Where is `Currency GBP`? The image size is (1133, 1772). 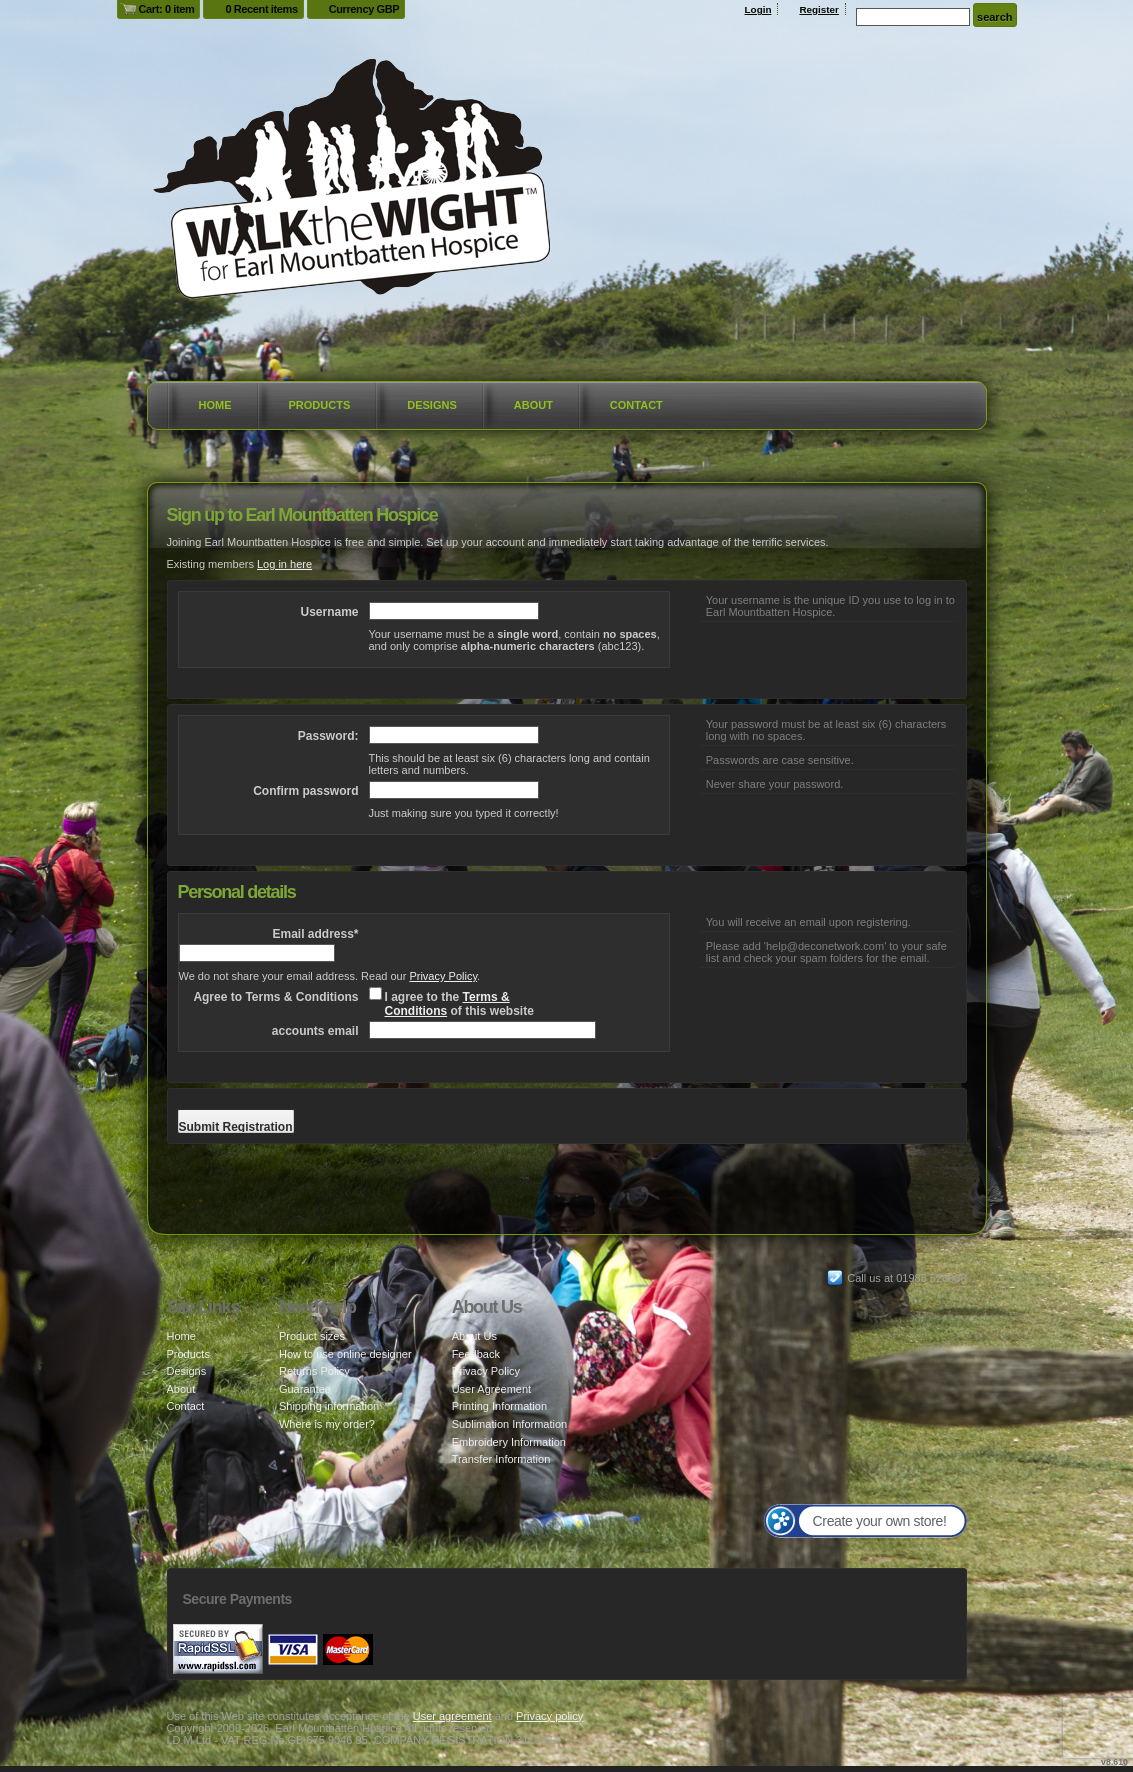 Currency GBP is located at coordinates (364, 9).